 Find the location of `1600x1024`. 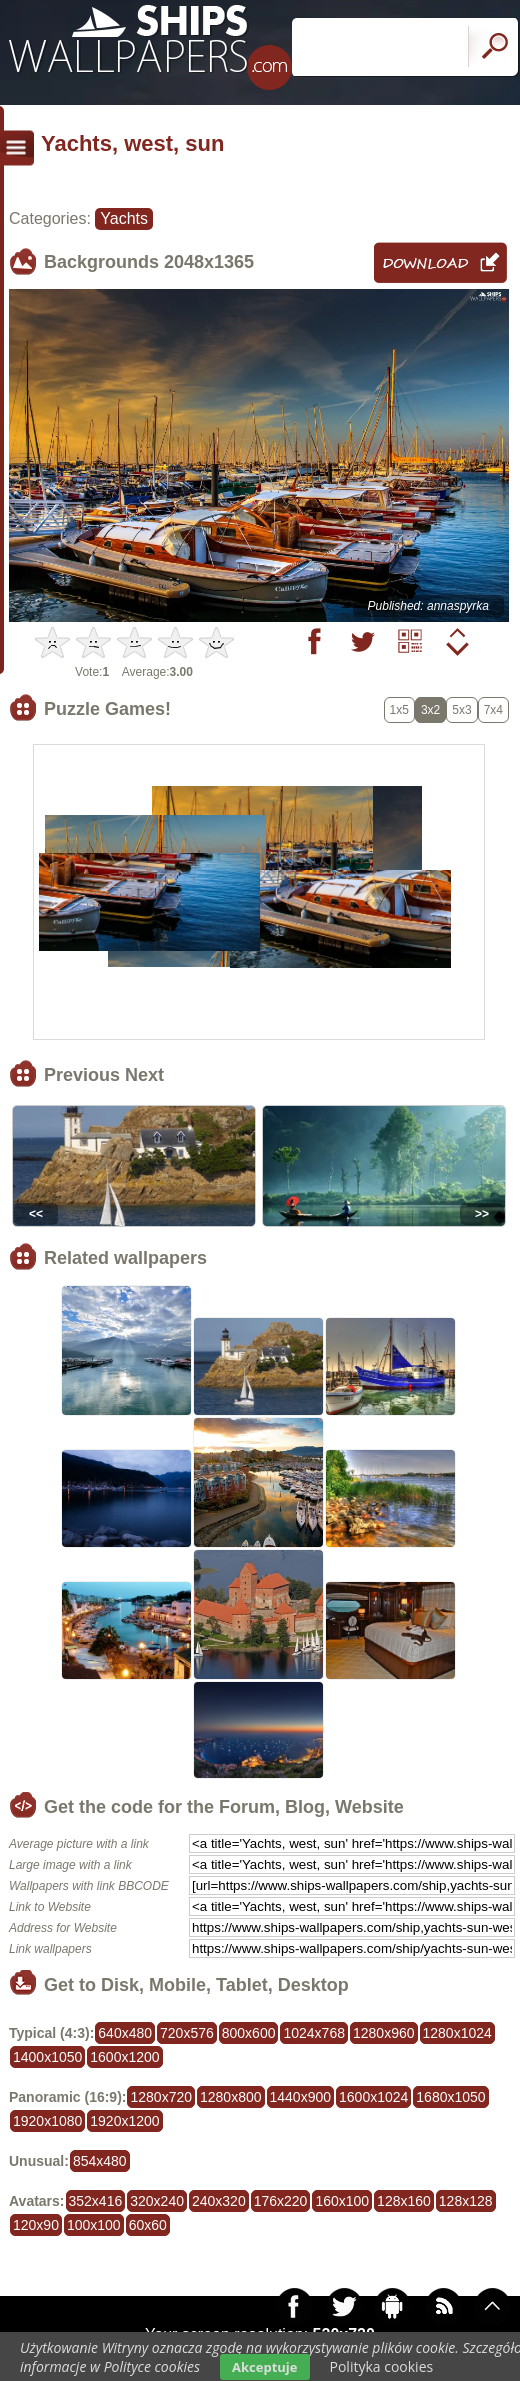

1600x1024 is located at coordinates (373, 2097).